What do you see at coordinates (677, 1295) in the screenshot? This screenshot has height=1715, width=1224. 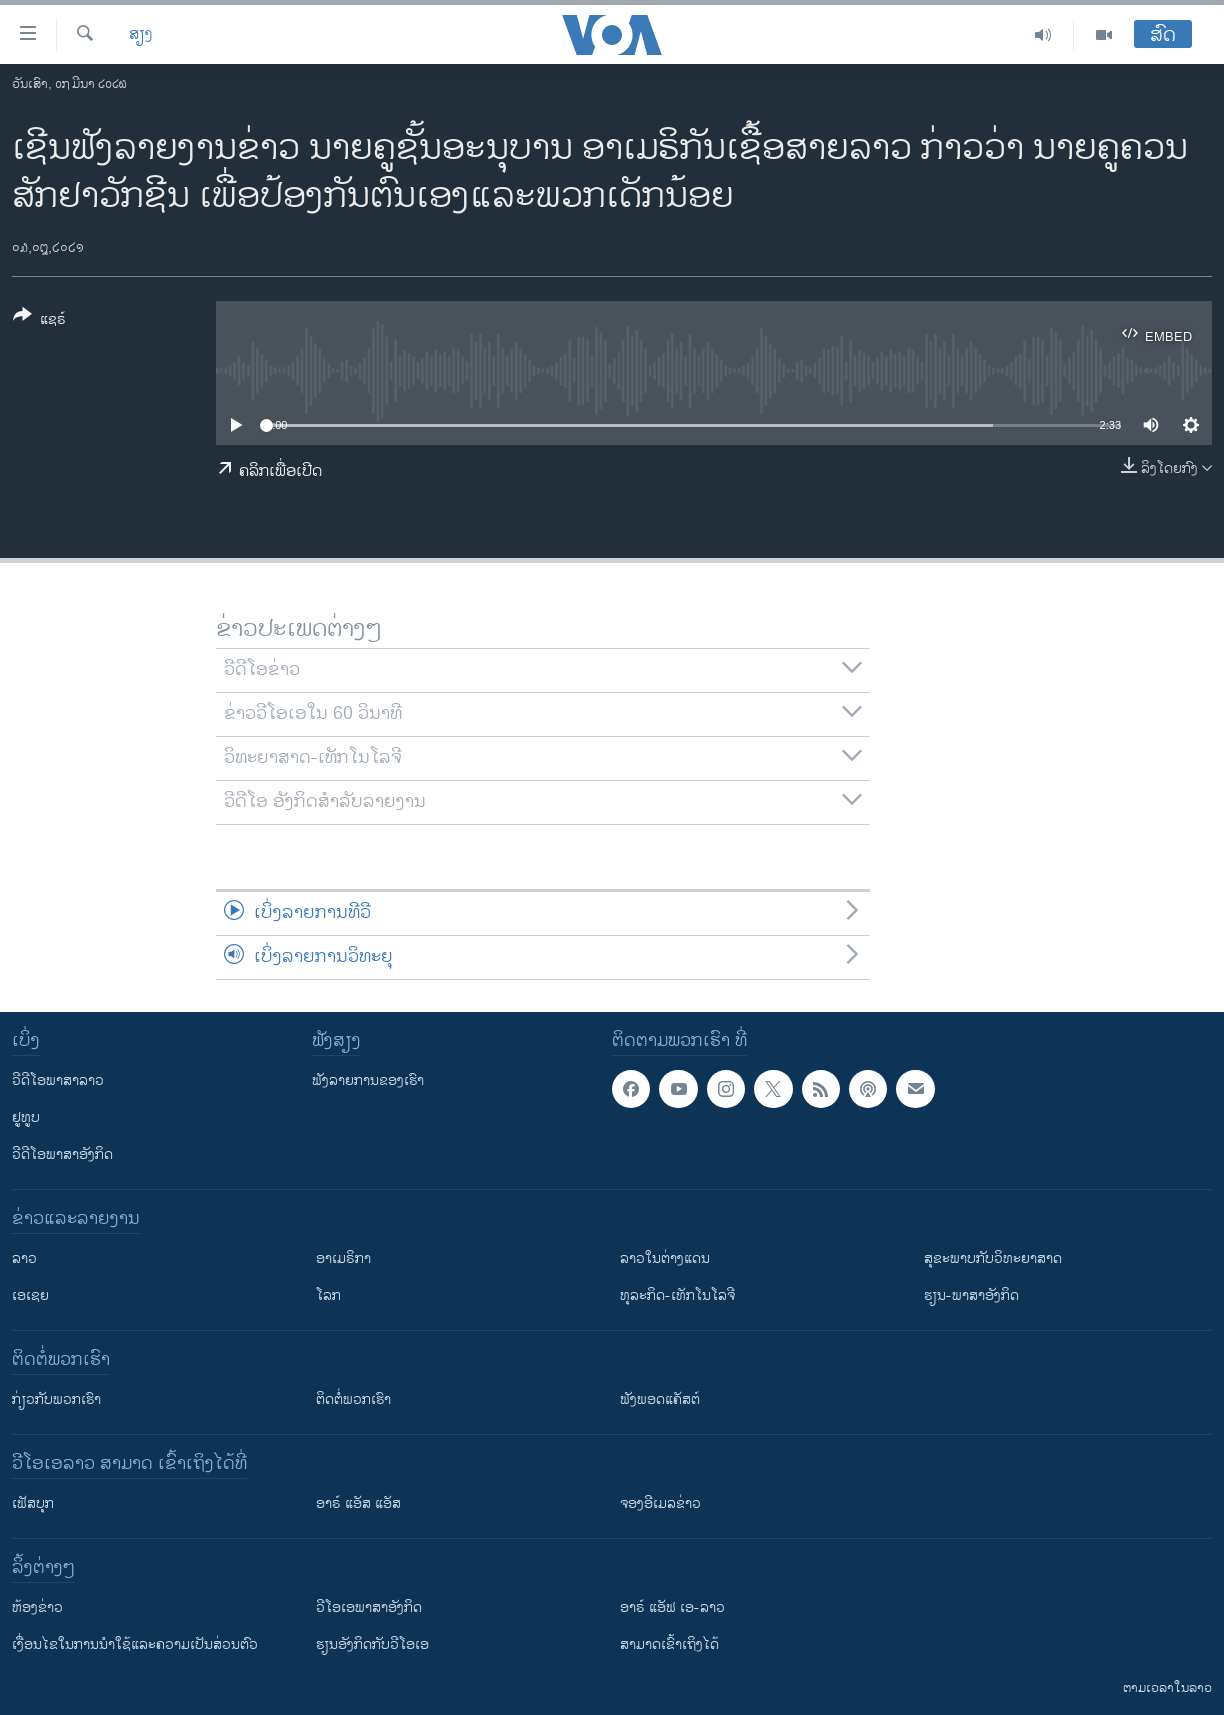 I see `ທຸລະກິດ-ເທັກໂນໂລຈີ` at bounding box center [677, 1295].